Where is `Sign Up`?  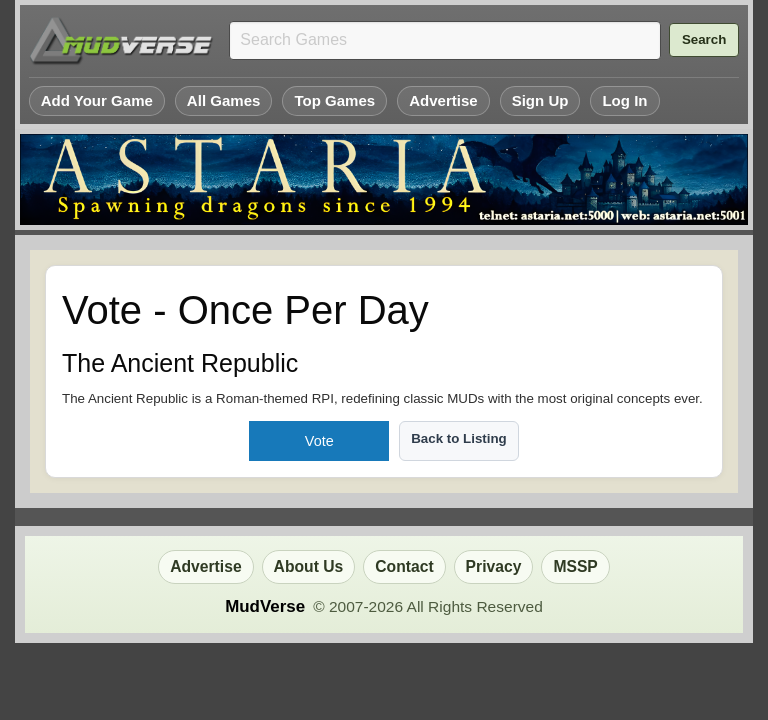
Sign Up is located at coordinates (540, 100).